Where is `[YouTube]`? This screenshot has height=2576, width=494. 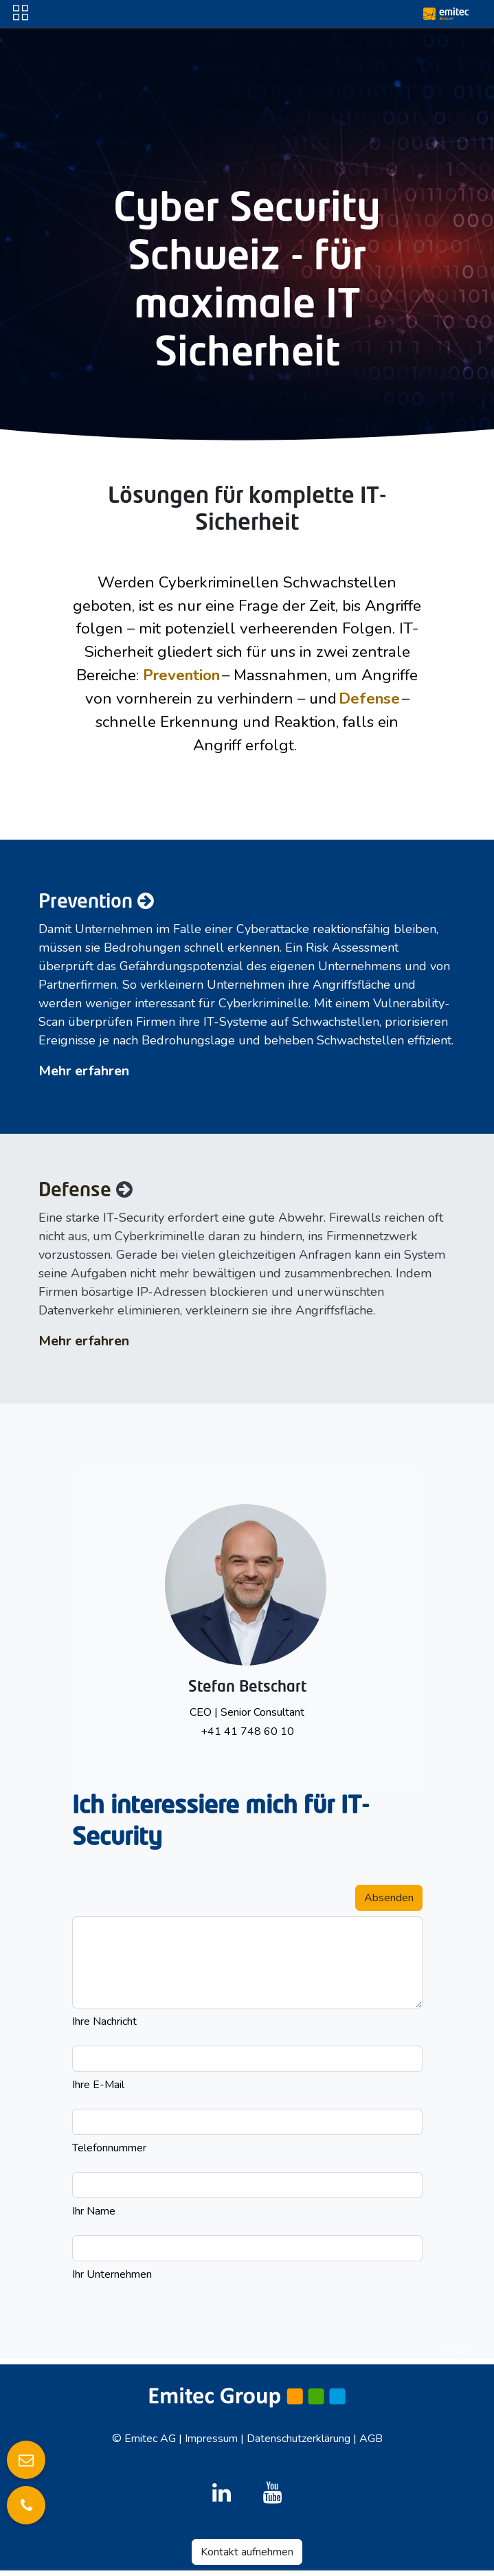
[YouTube] is located at coordinates (273, 2493).